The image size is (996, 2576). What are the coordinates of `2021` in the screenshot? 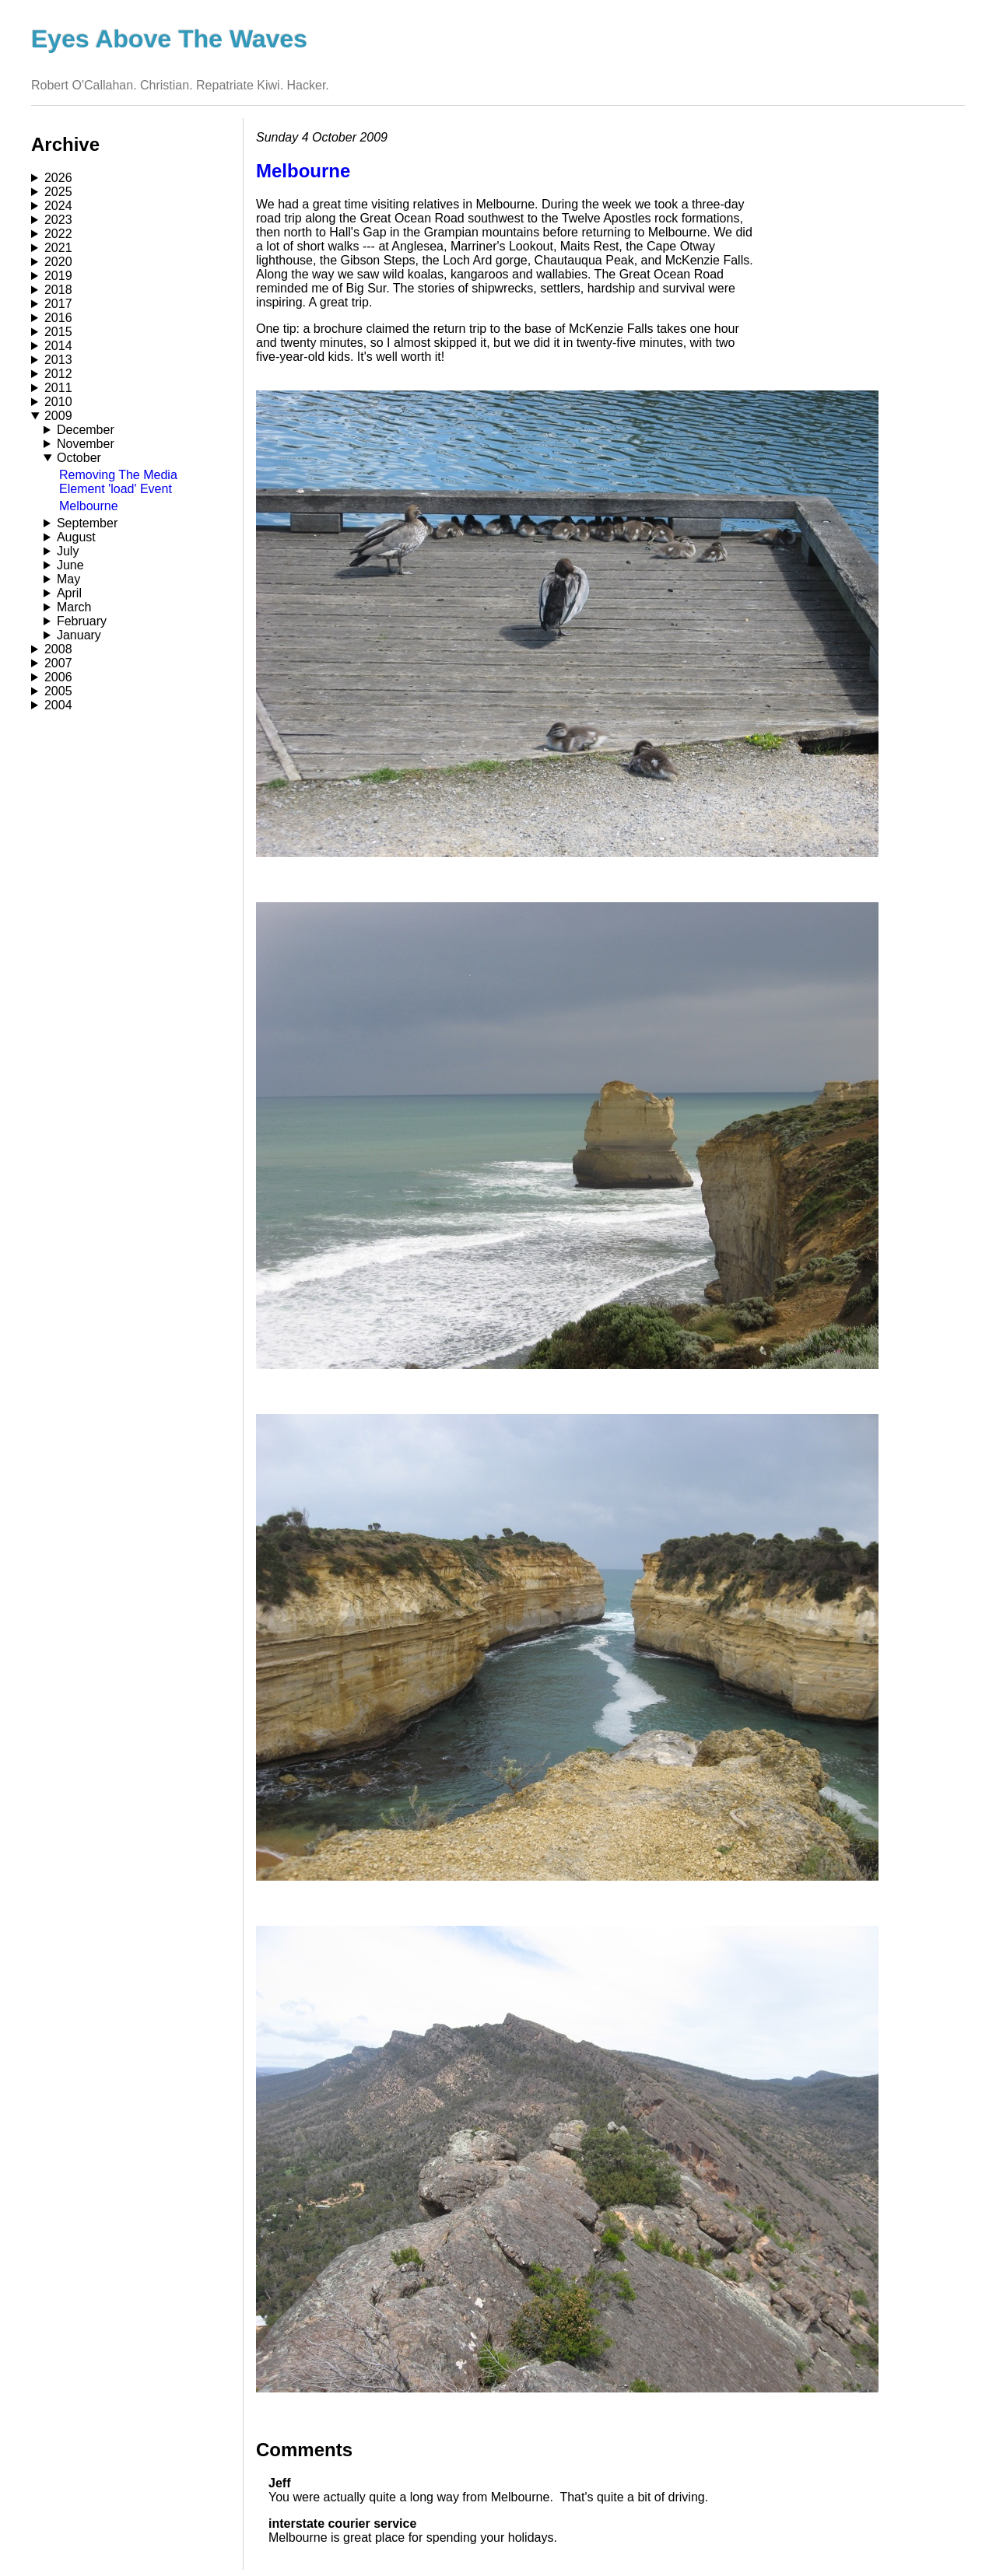 It's located at (58, 247).